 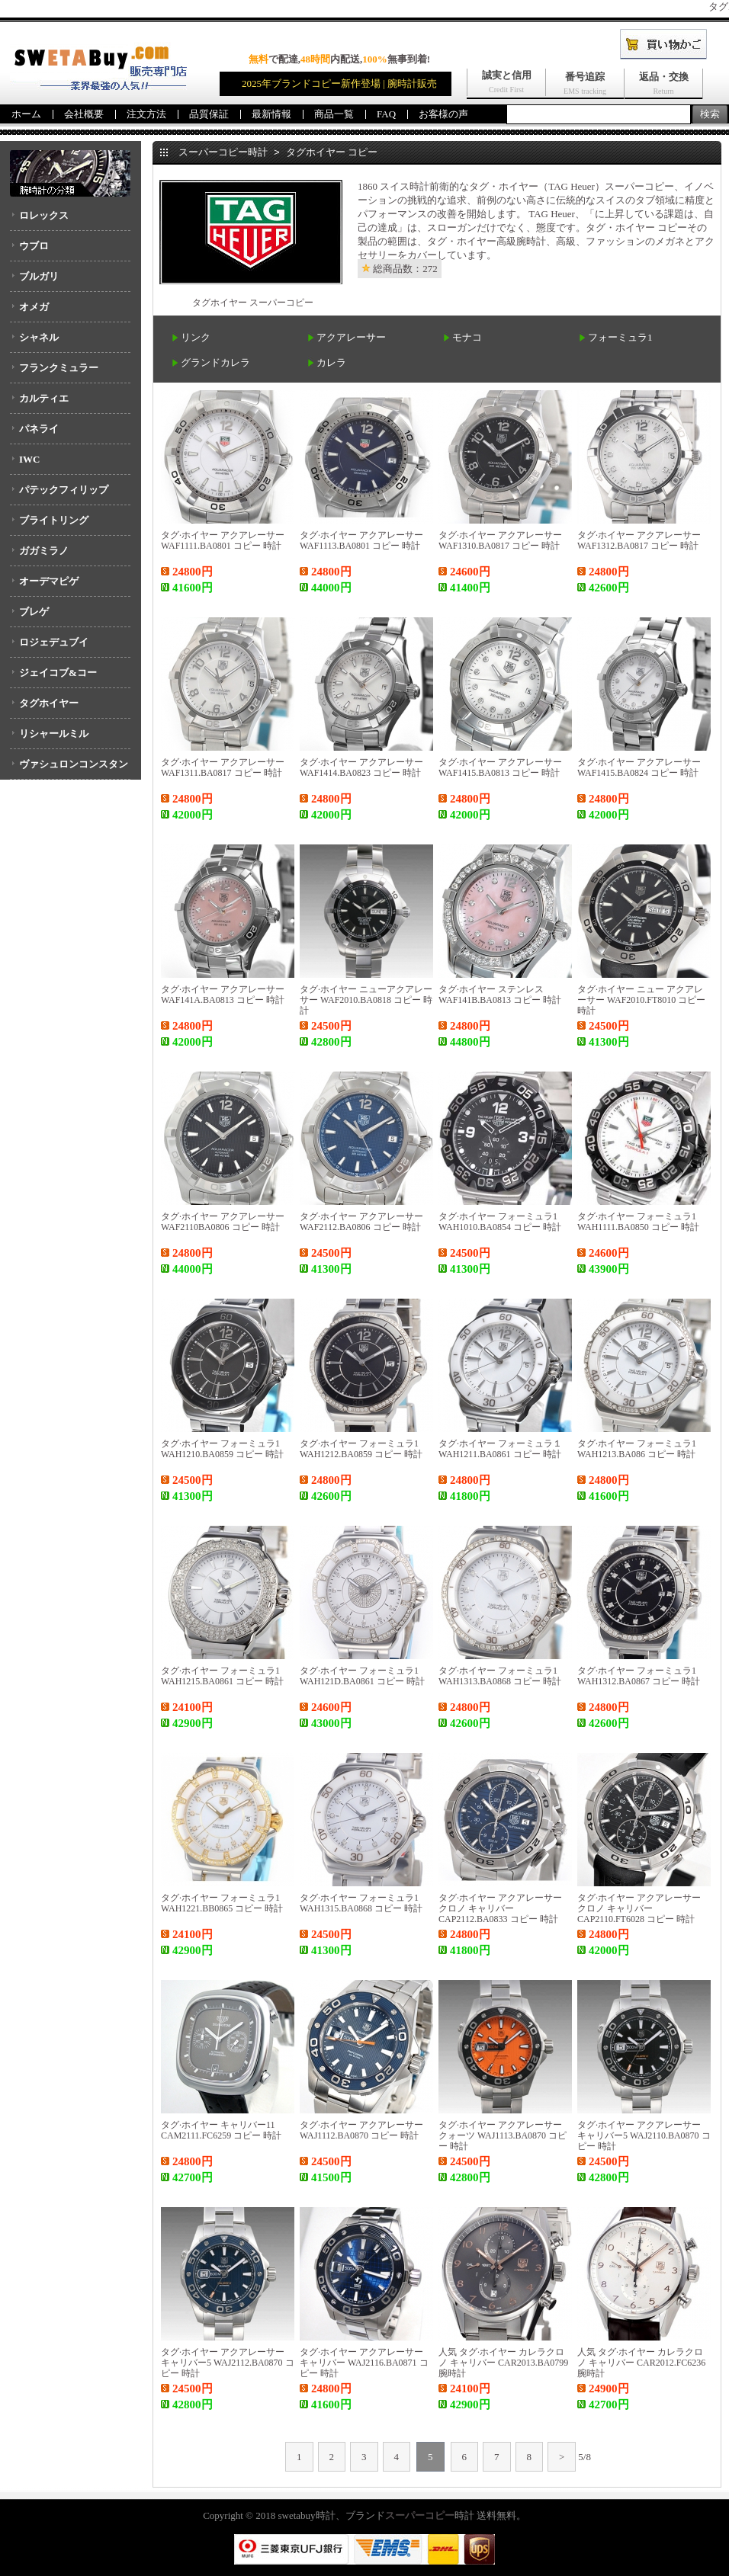 I want to click on タグ·ホイヤー アクアレーサー WAF141A.BA0813 コピー 時計, so click(x=222, y=994).